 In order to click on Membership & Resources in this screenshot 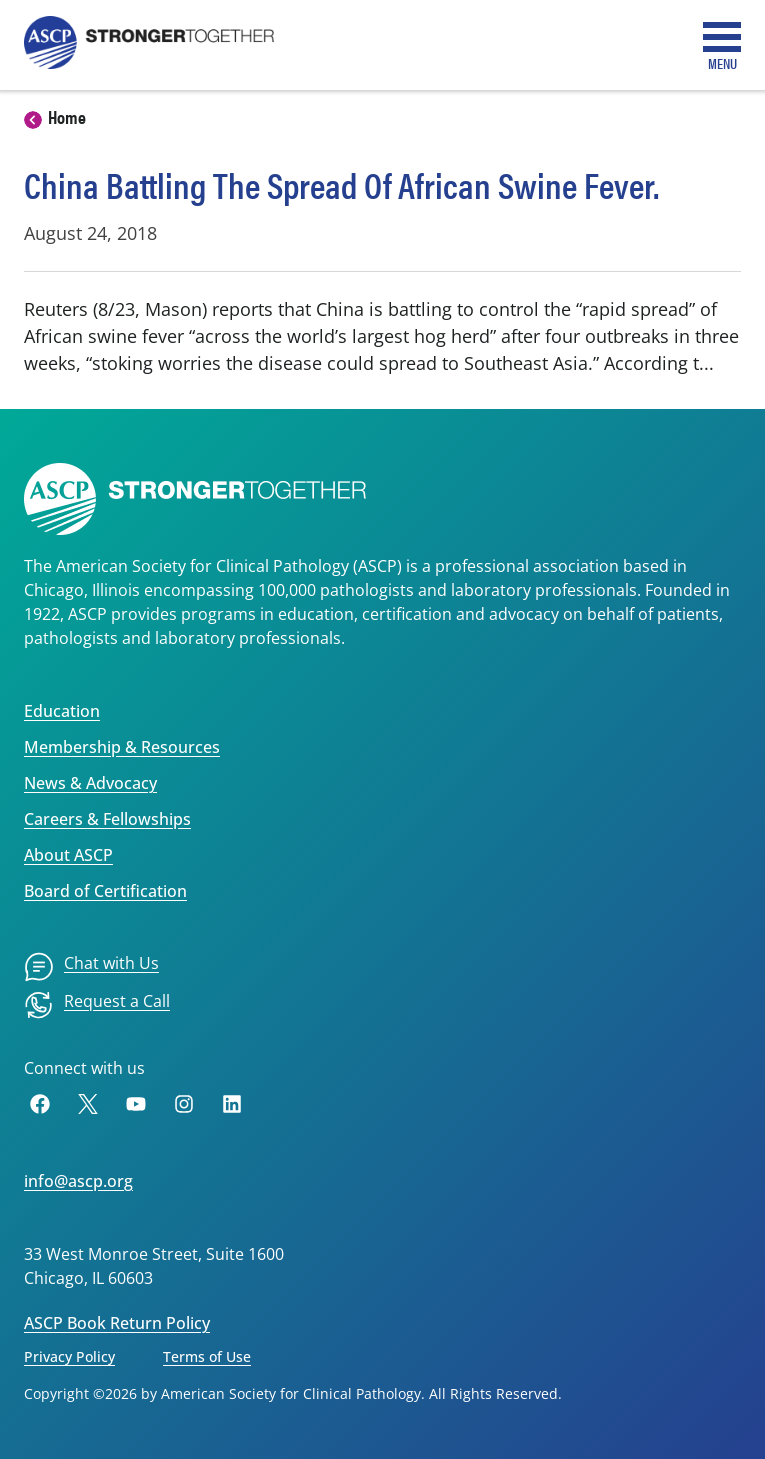, I will do `click(122, 747)`.